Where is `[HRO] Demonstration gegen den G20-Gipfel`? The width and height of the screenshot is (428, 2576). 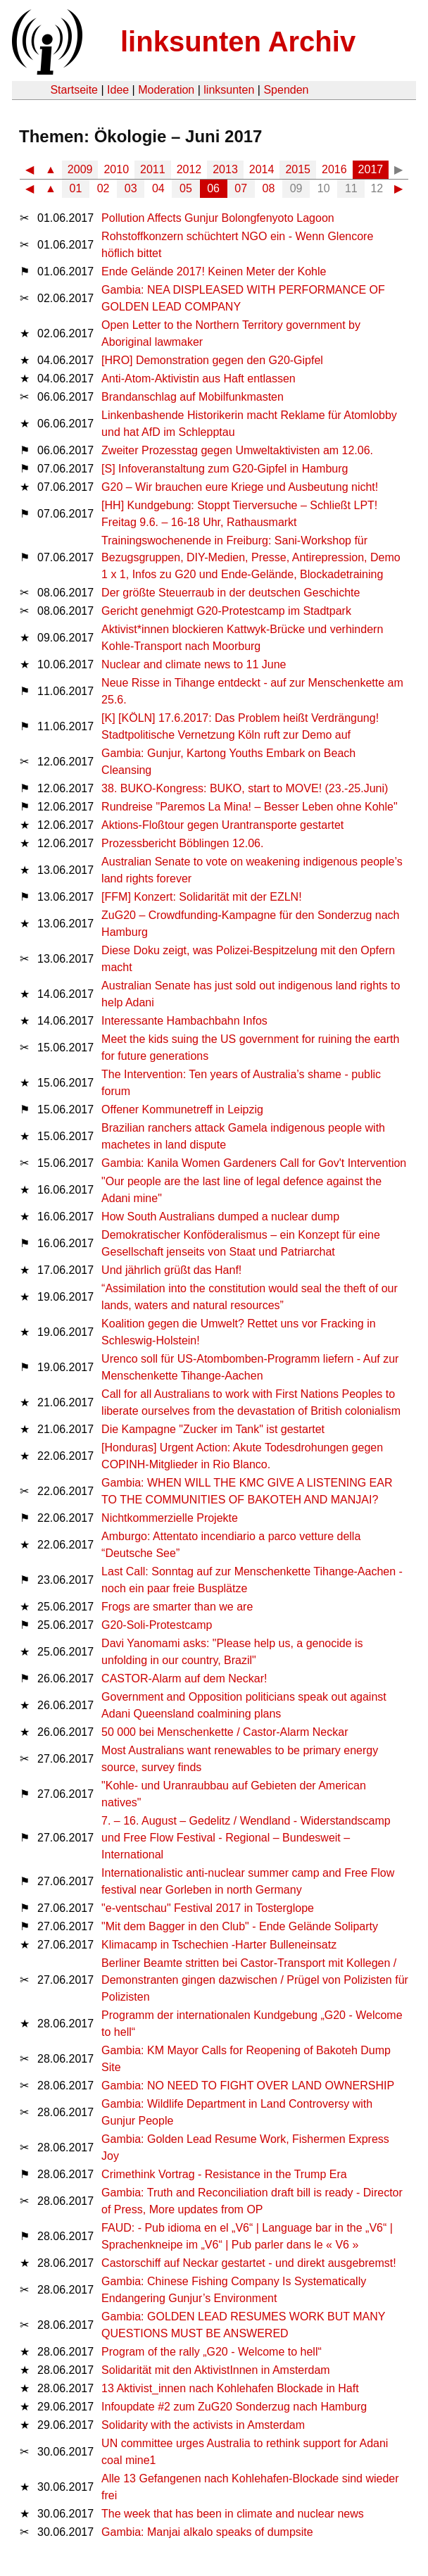 [HRO] Demonstration gegen den G20-Gipfel is located at coordinates (212, 360).